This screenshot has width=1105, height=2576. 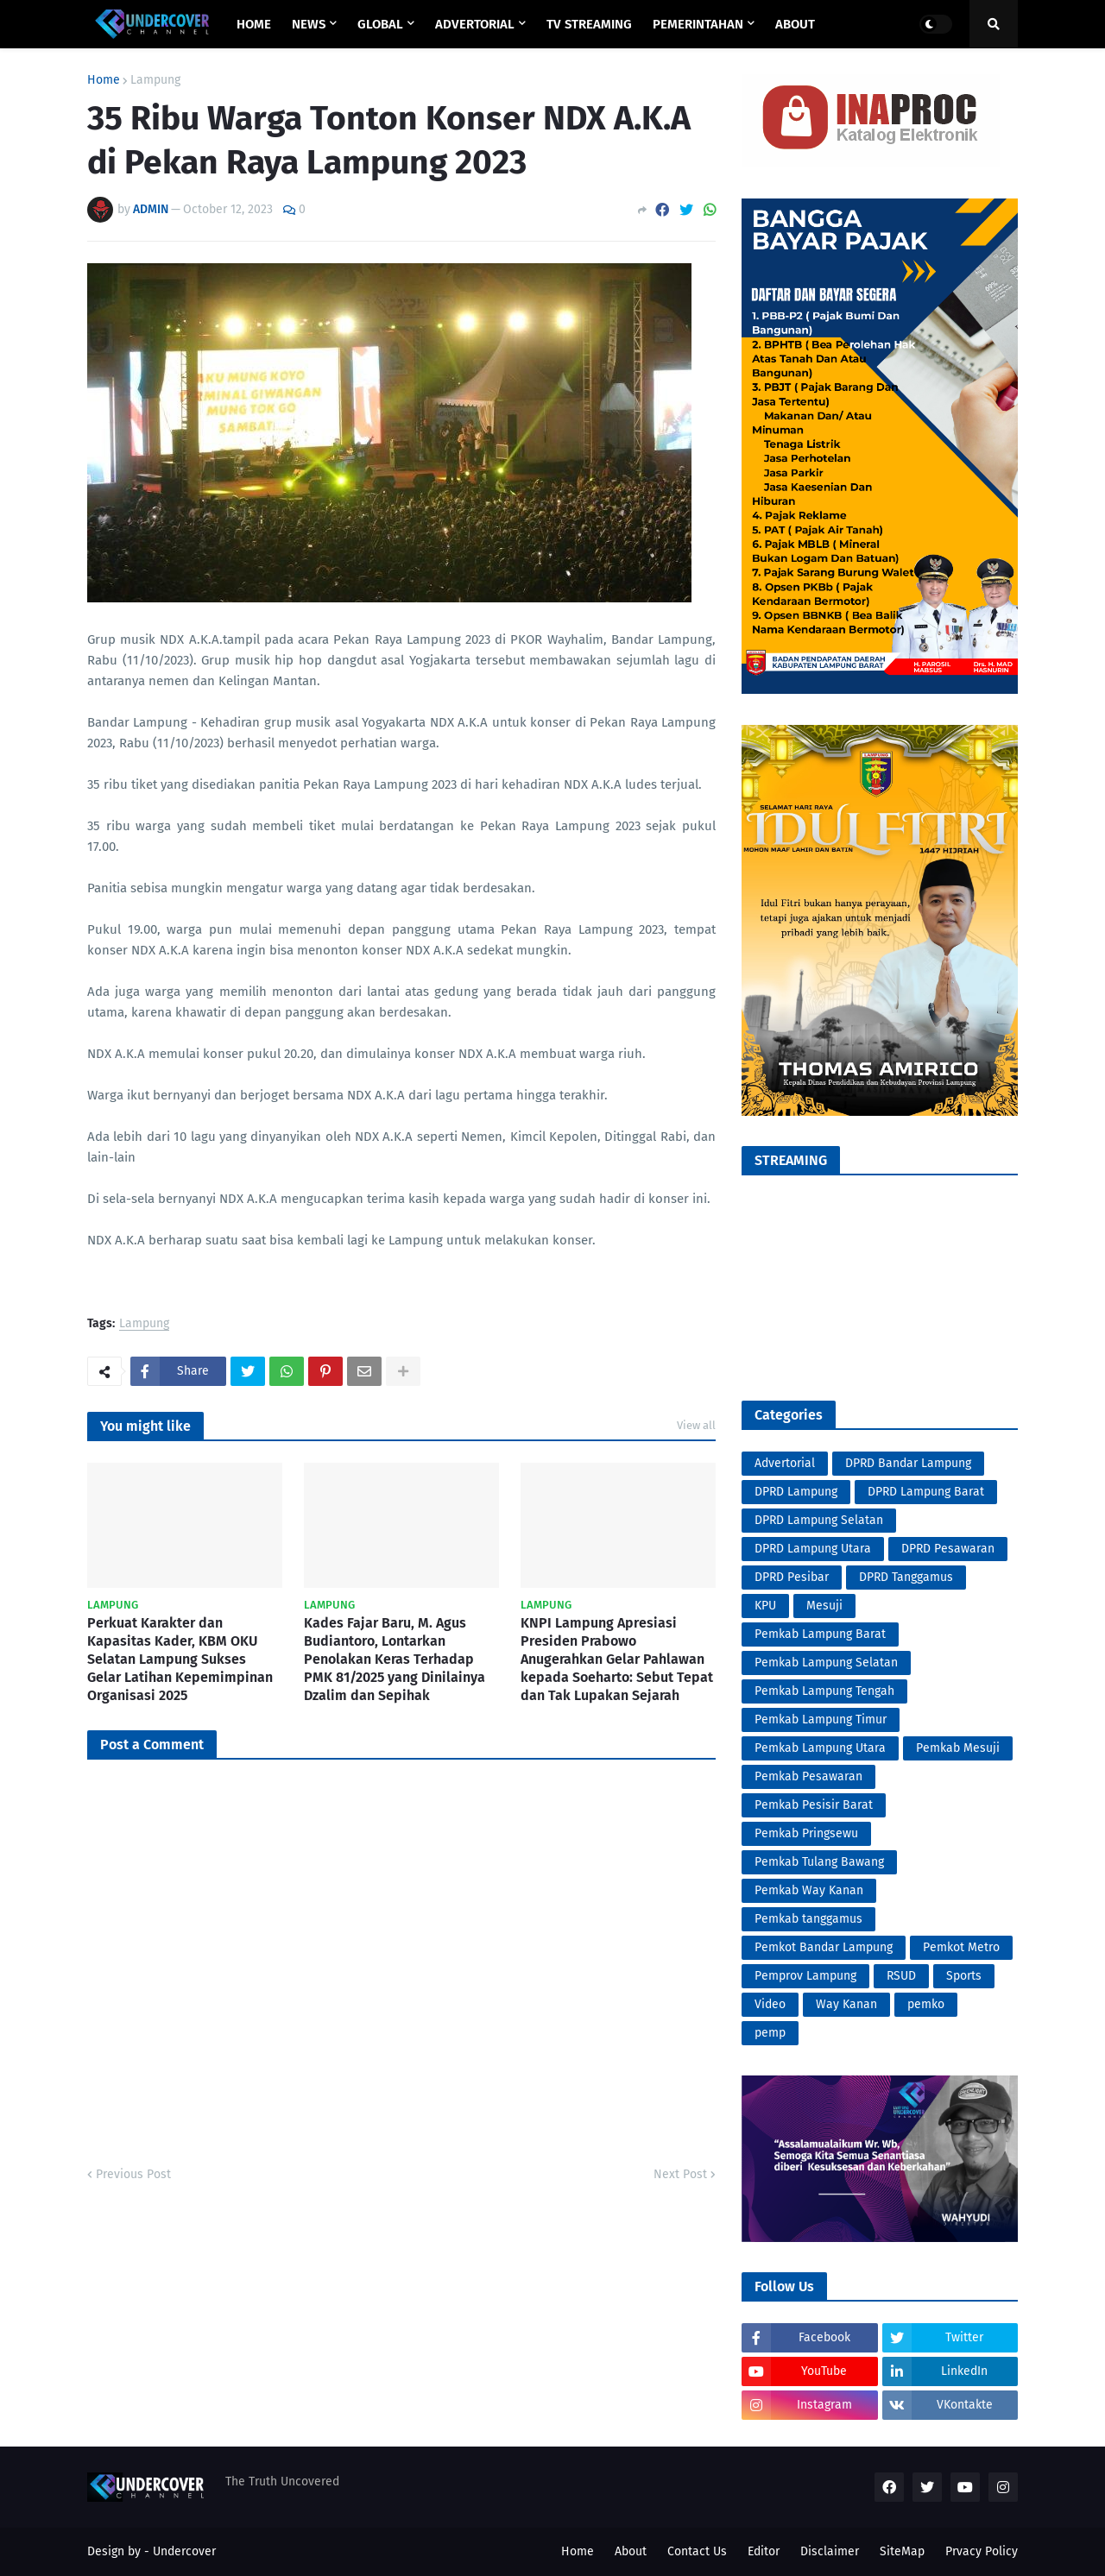 I want to click on Lampung, so click(x=155, y=80).